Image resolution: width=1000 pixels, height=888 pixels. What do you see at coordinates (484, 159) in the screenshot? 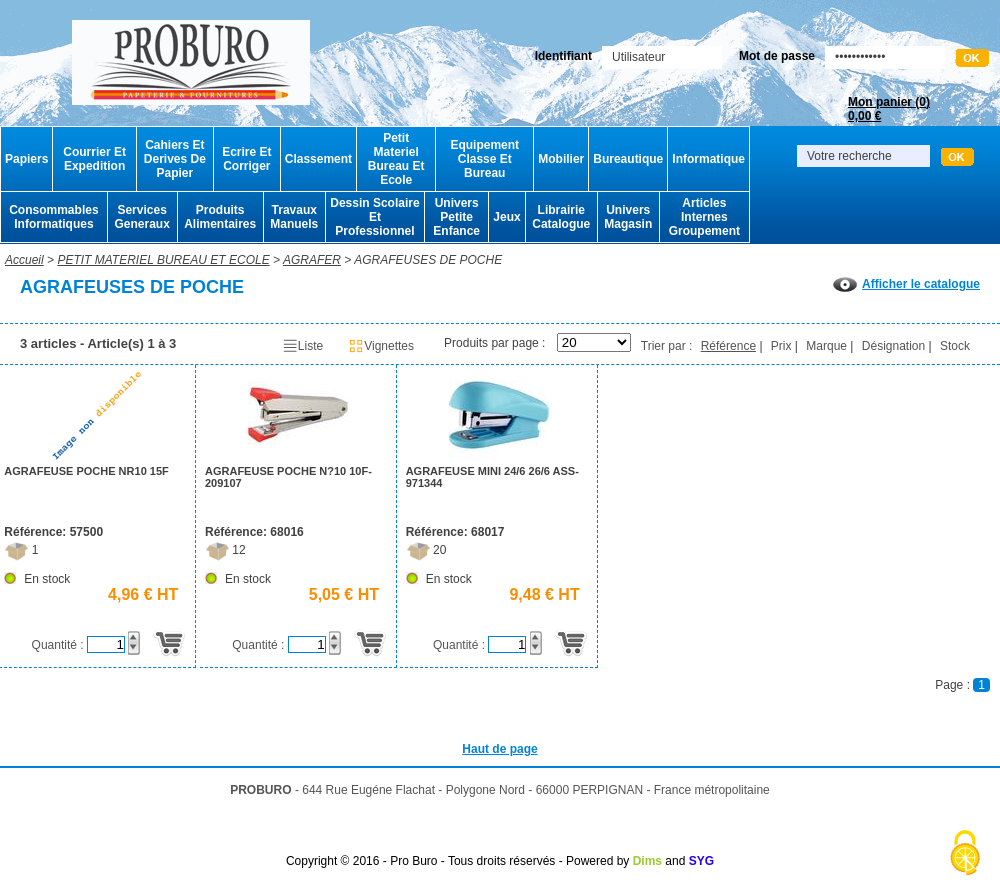
I see `Equipement Classe Et Bureau` at bounding box center [484, 159].